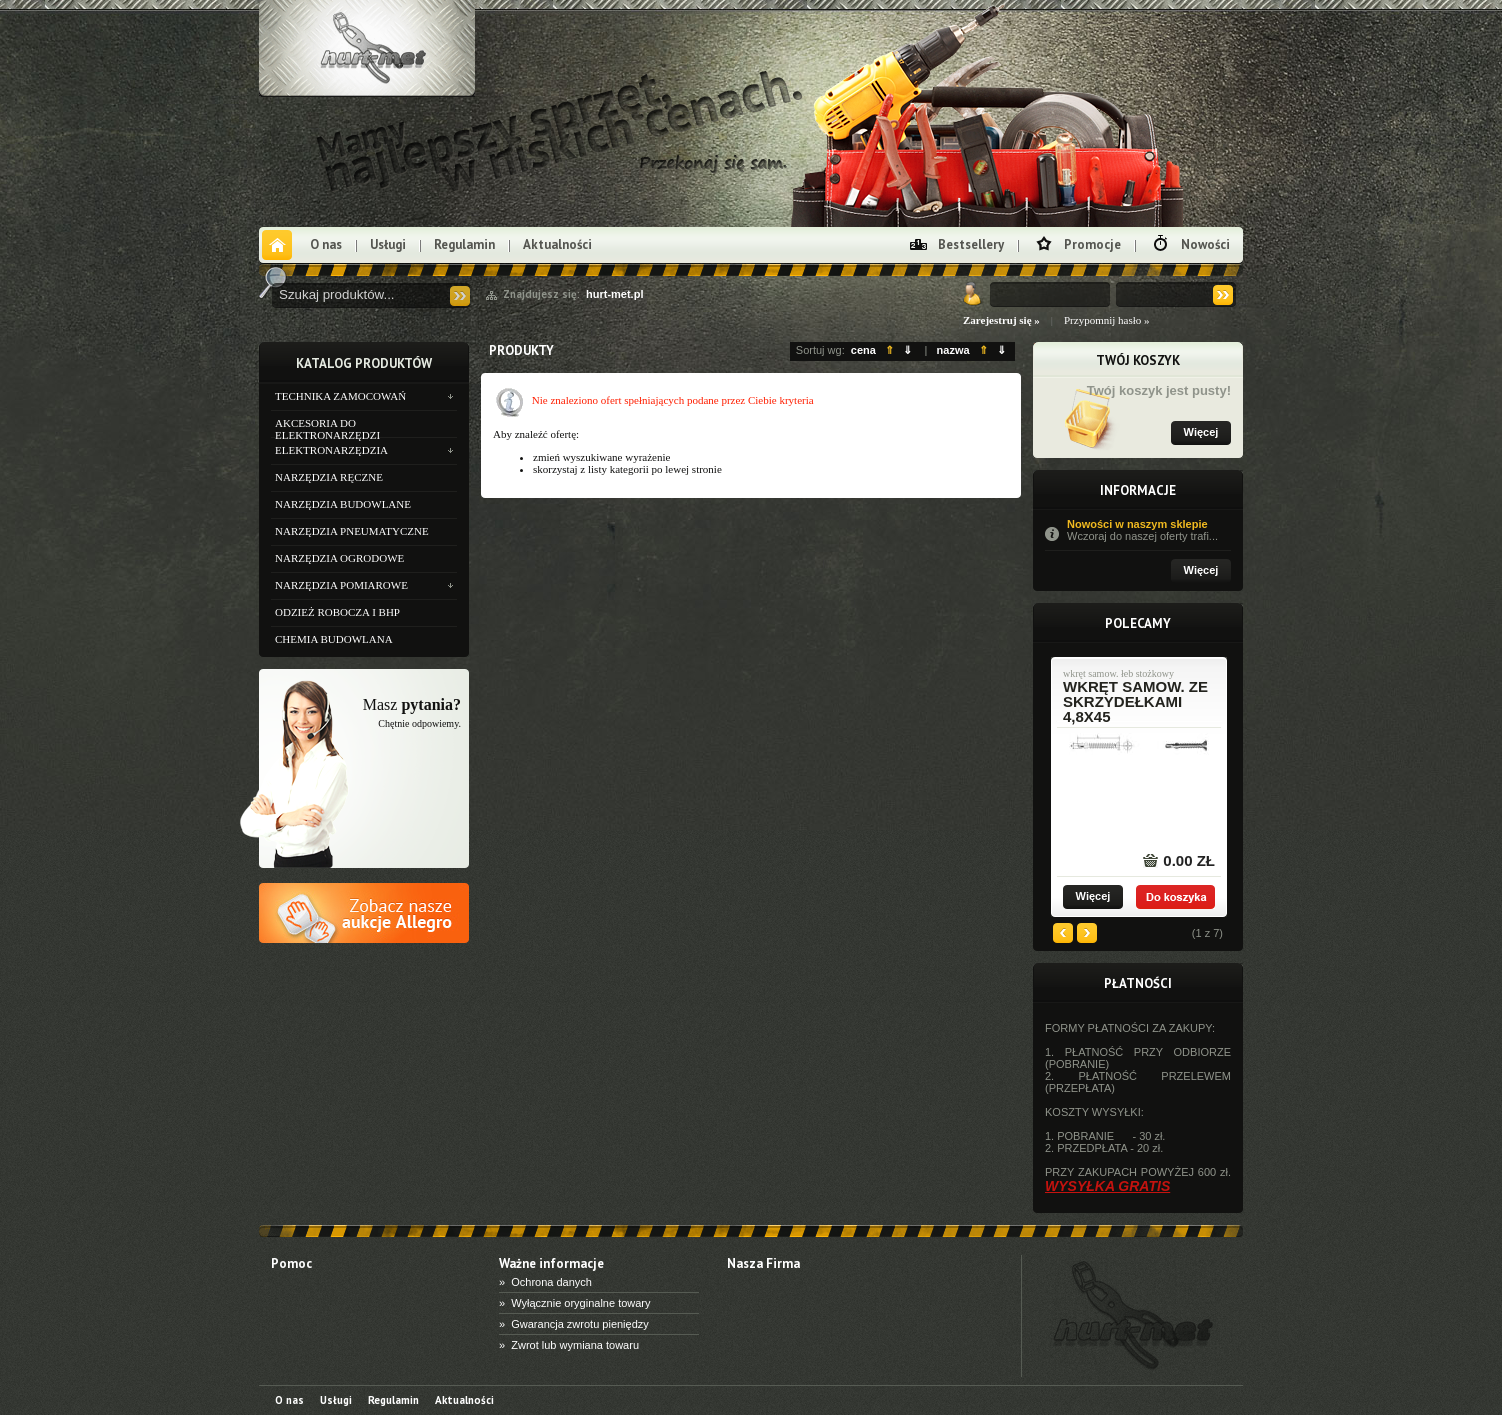 Image resolution: width=1502 pixels, height=1415 pixels. What do you see at coordinates (331, 450) in the screenshot?
I see `ELEKTRONARZĘDZIA` at bounding box center [331, 450].